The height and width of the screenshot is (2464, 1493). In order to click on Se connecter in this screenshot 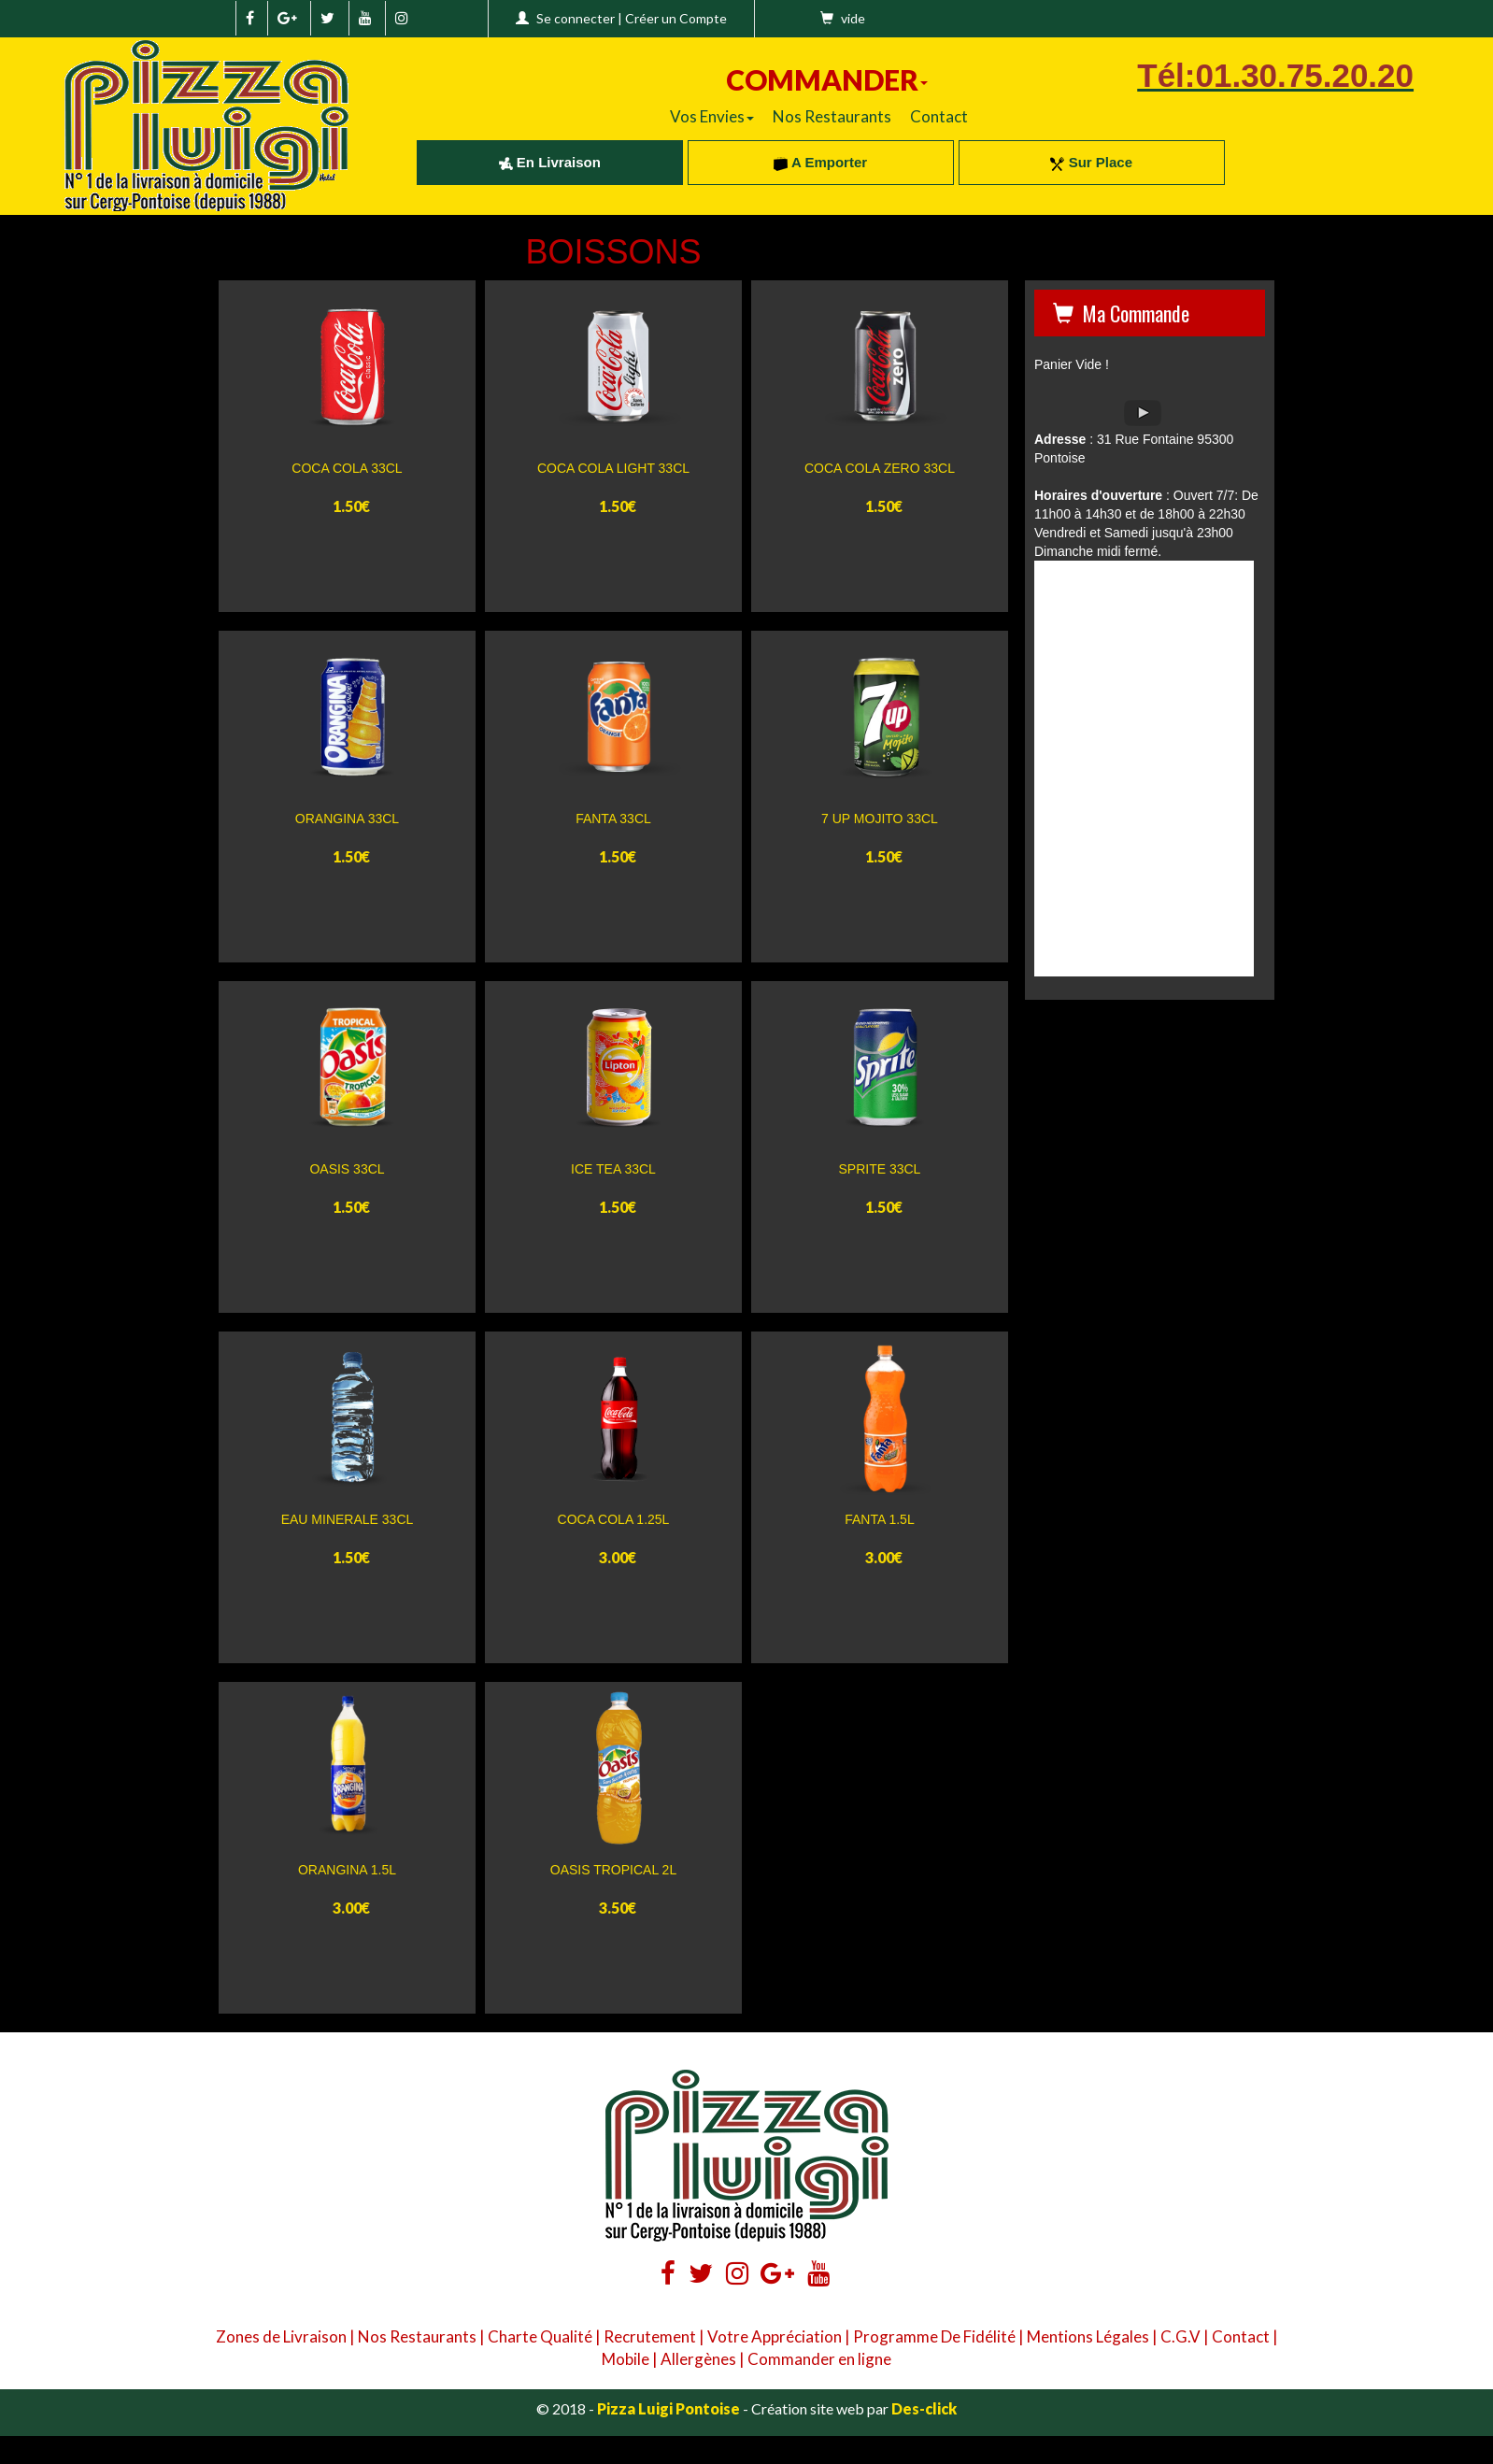, I will do `click(575, 18)`.